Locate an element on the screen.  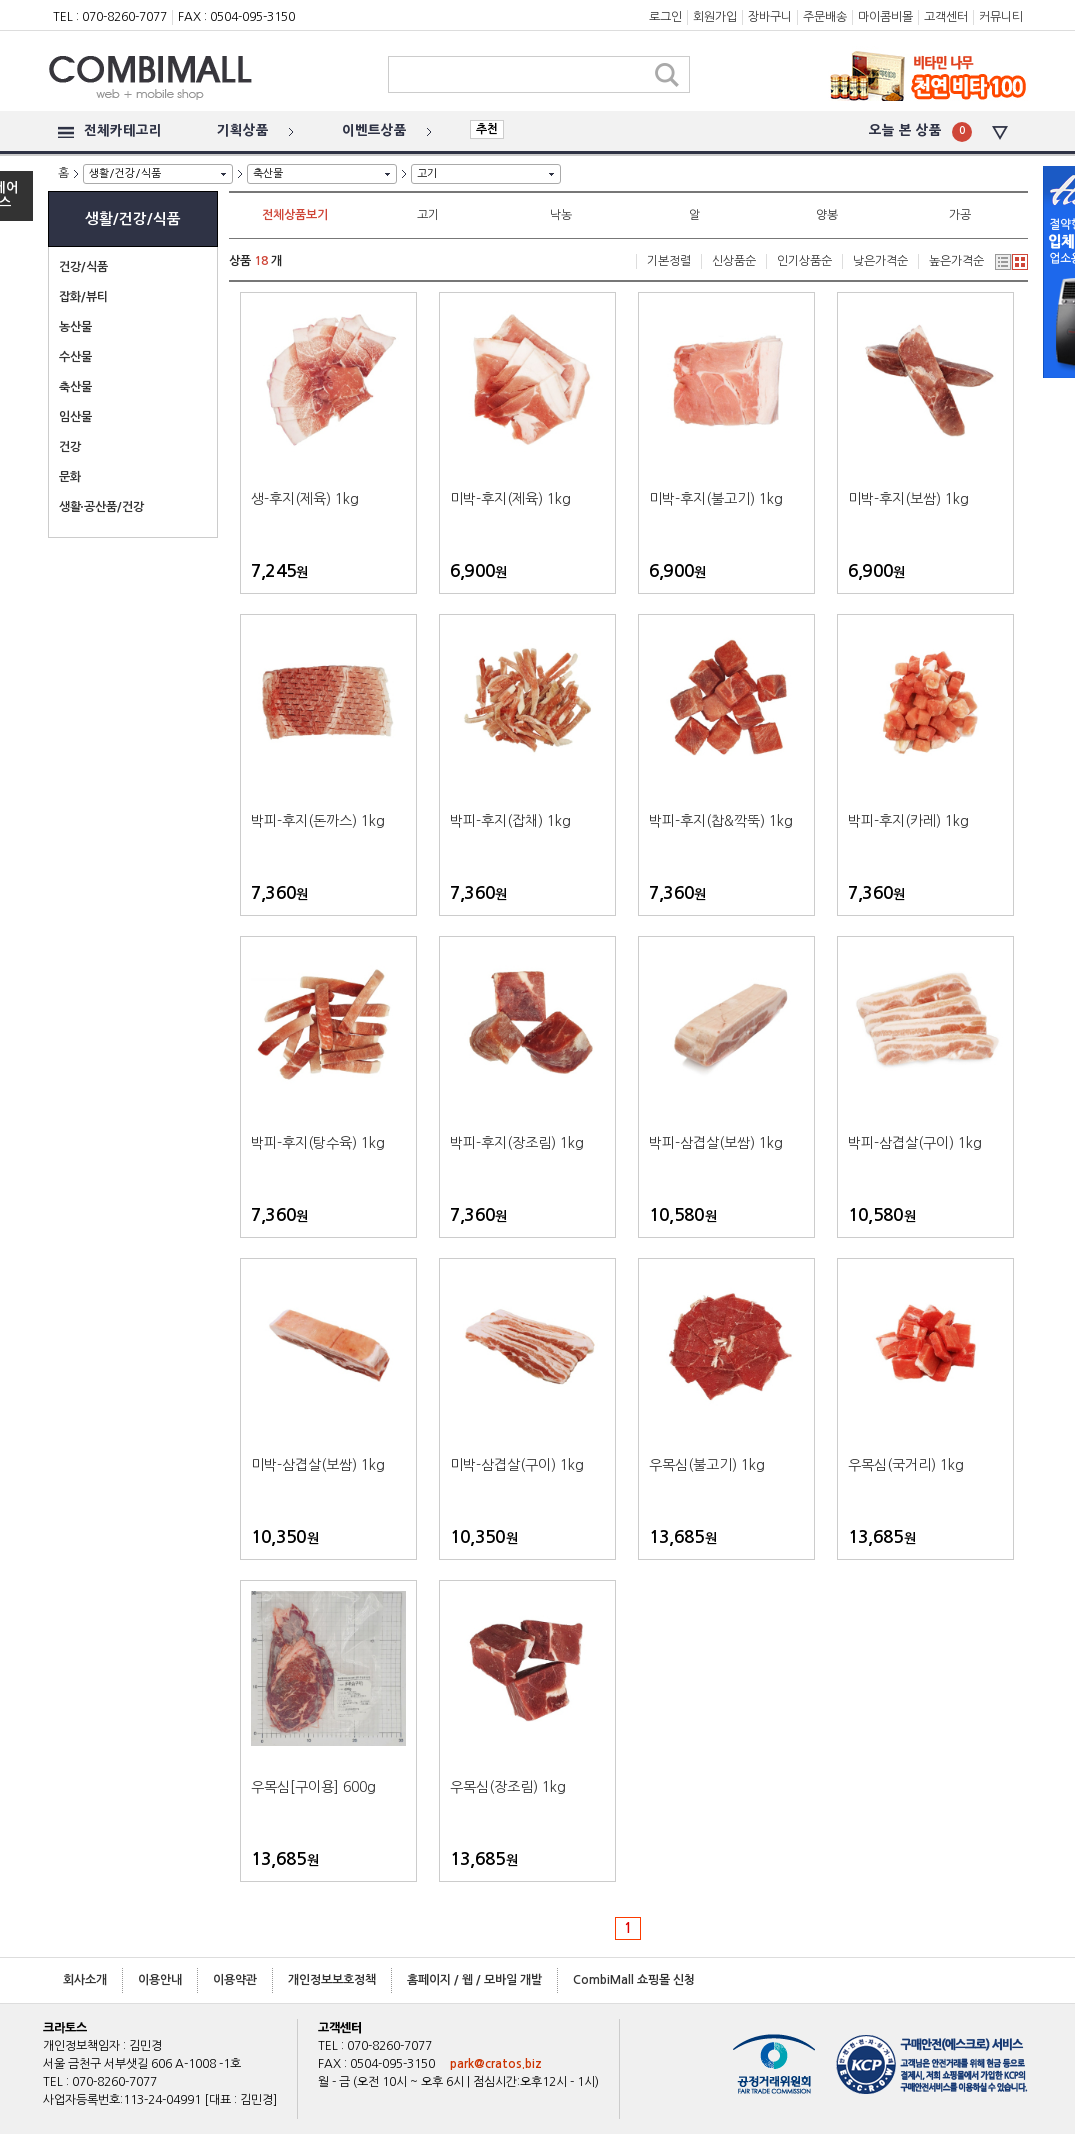
기본정렬 is located at coordinates (669, 261).